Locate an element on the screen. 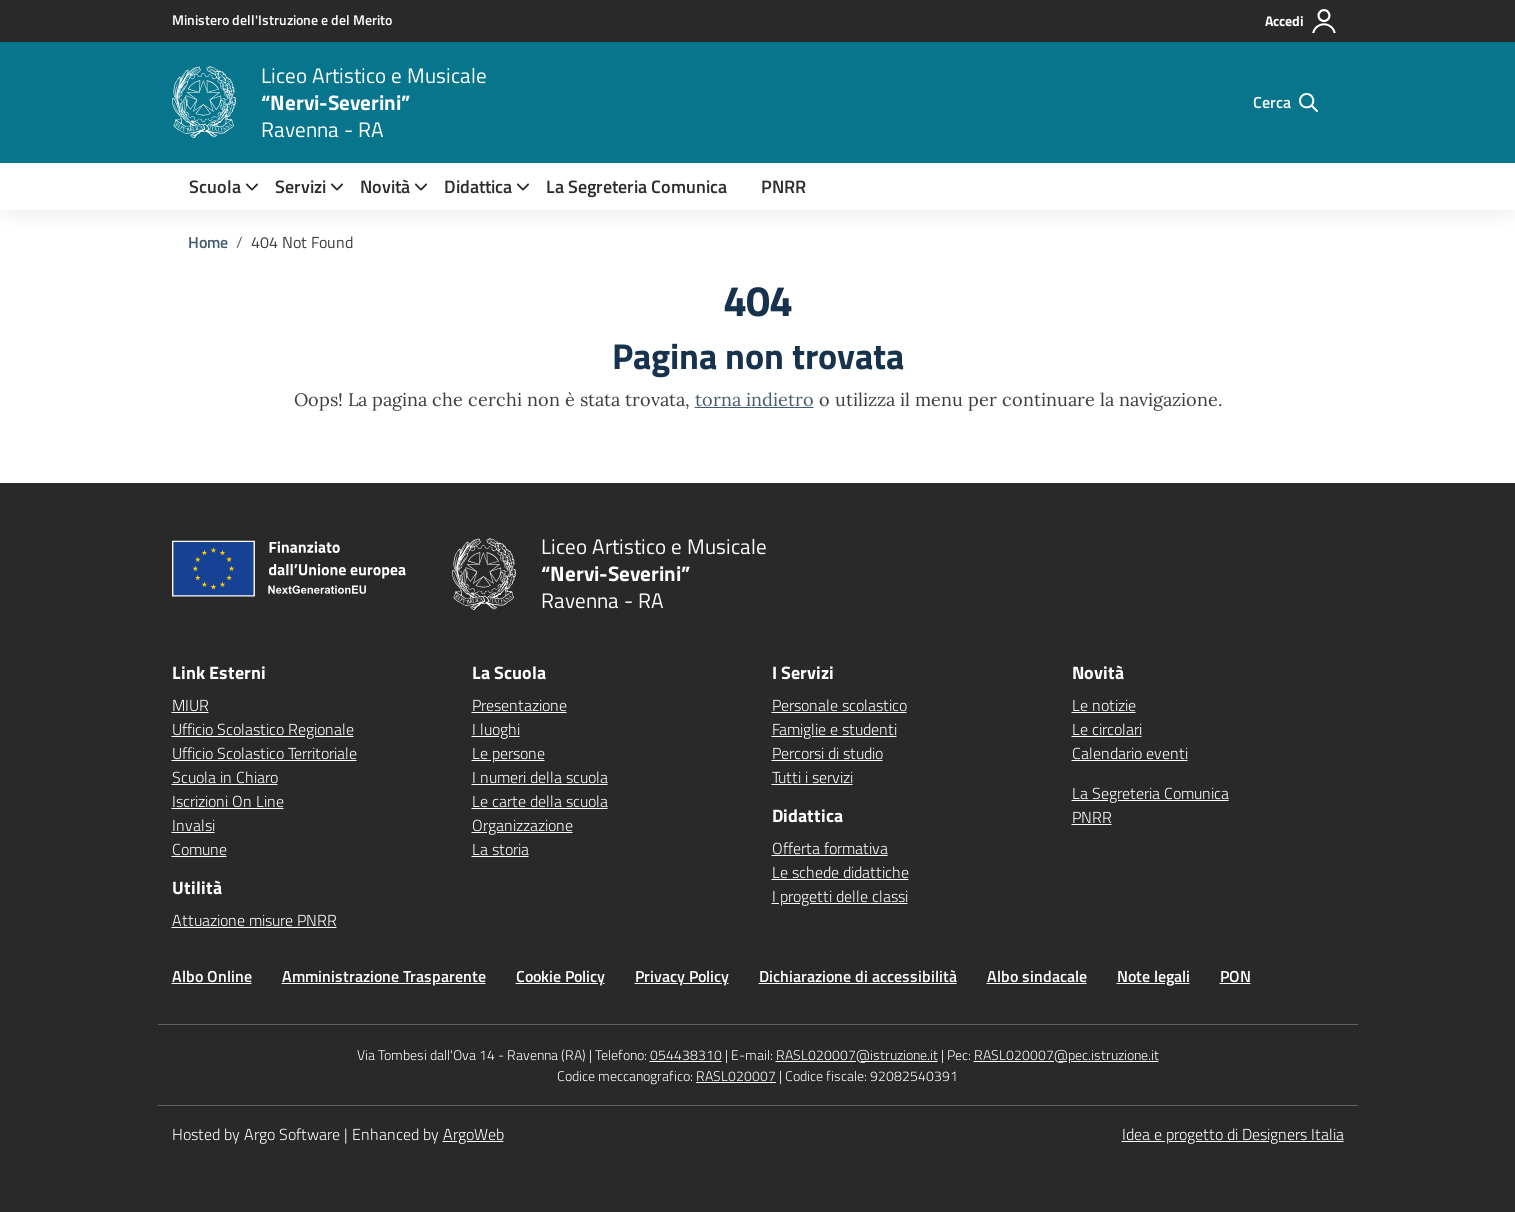  Dichiarazione di accessibilità [Vai alla pagina Dichiarazione di accessibilità] is located at coordinates (858, 976).